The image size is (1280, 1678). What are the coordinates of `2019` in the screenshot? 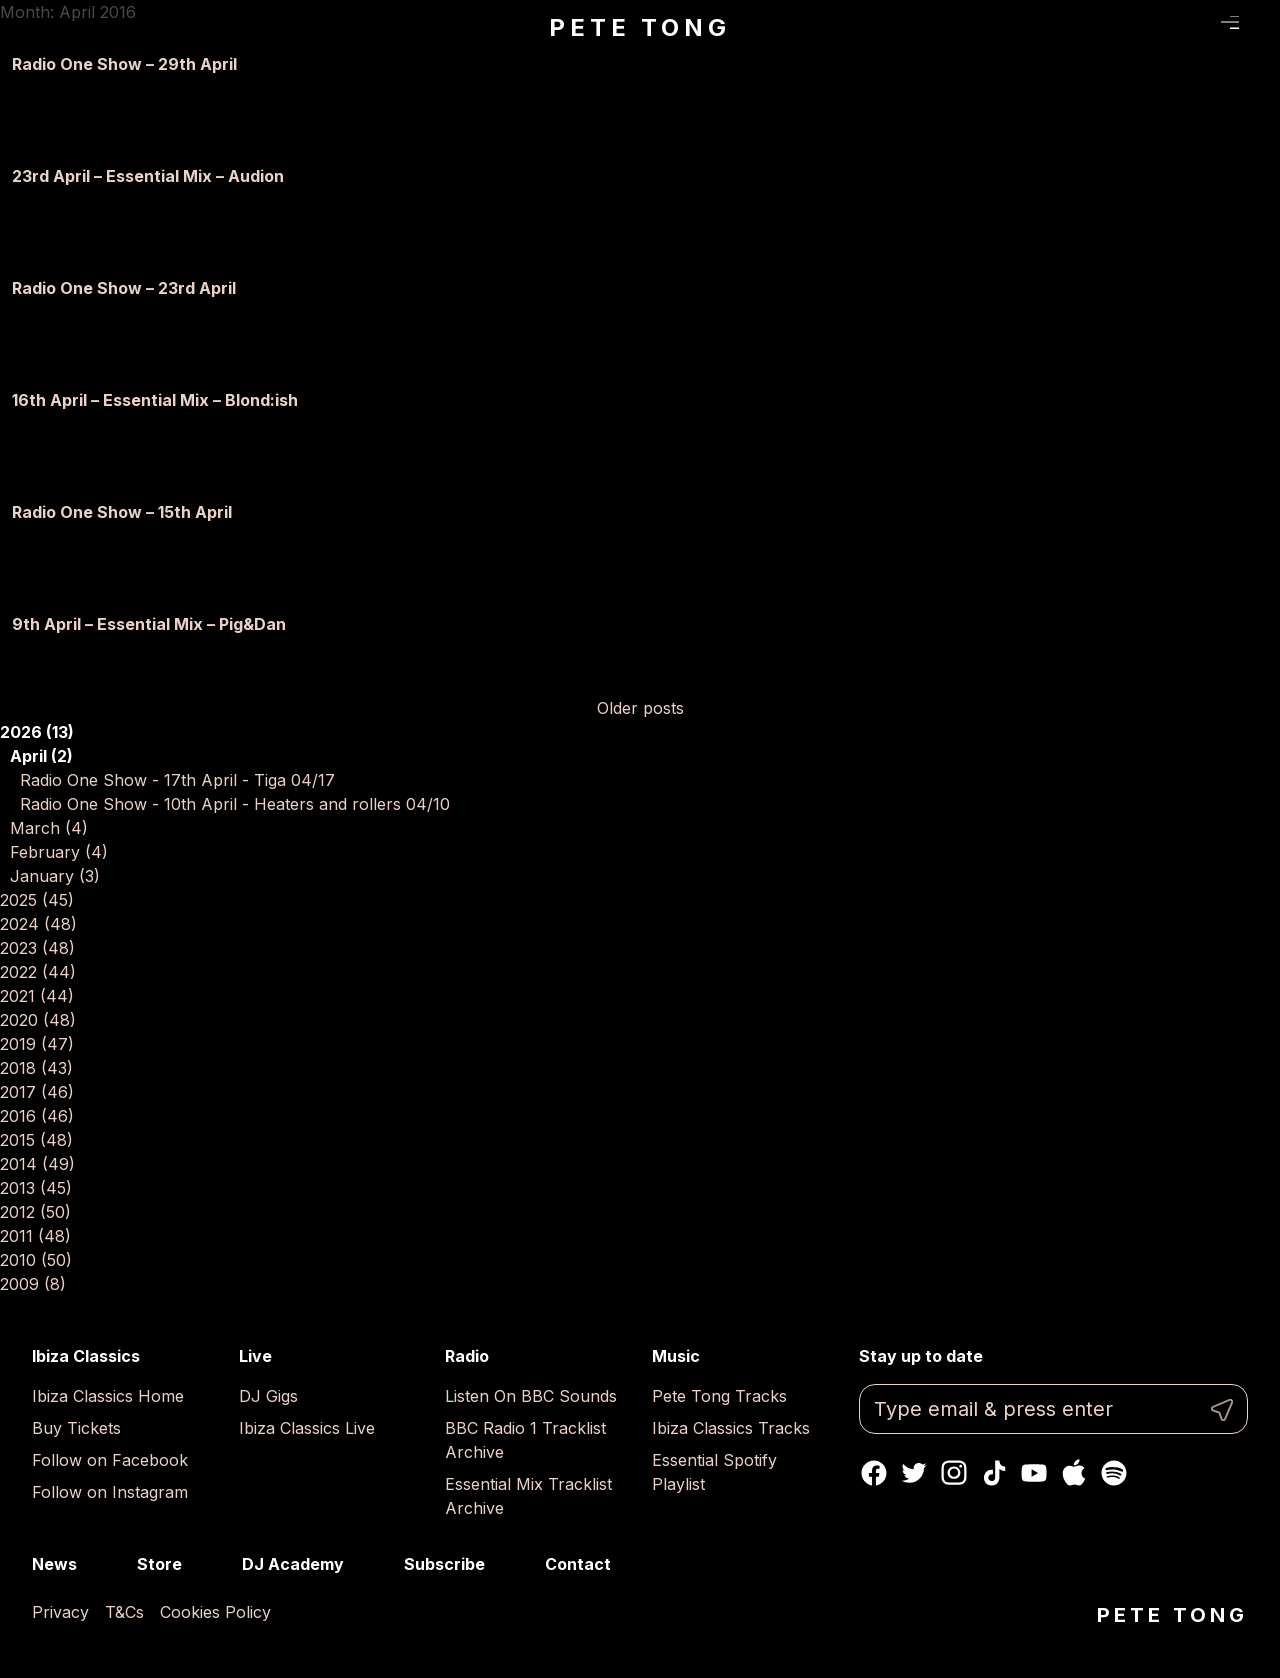 It's located at (37, 1044).